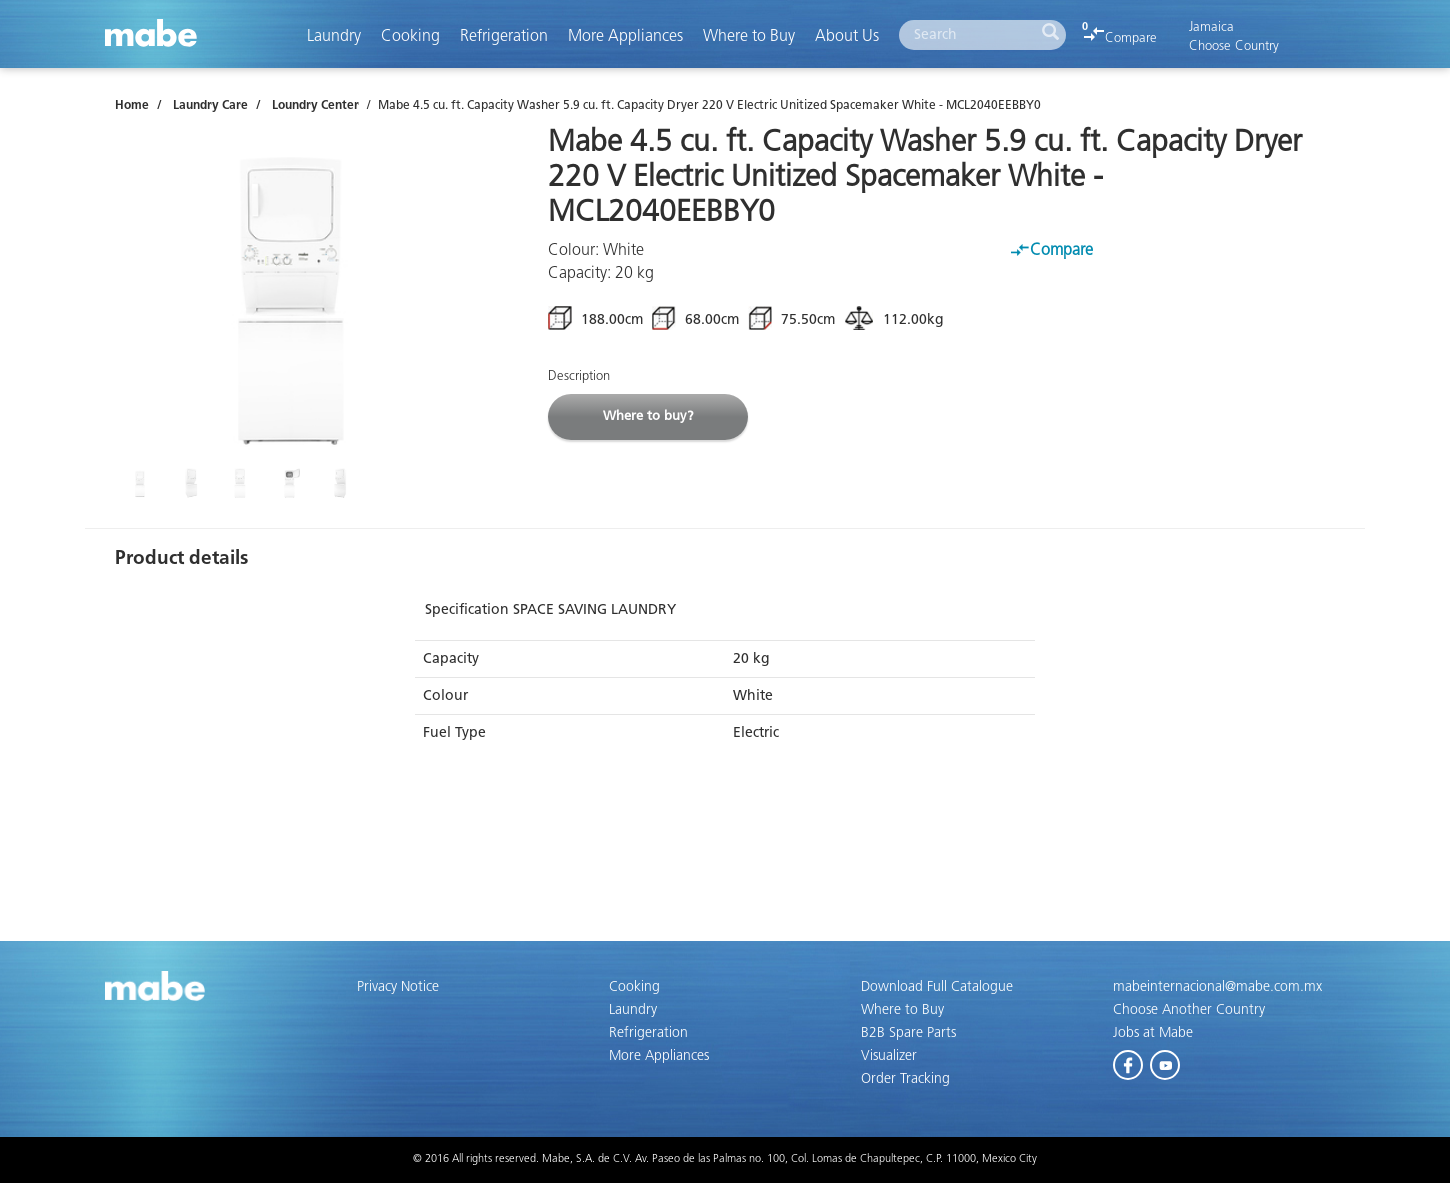 Image resolution: width=1450 pixels, height=1183 pixels. I want to click on Laundry, so click(334, 36).